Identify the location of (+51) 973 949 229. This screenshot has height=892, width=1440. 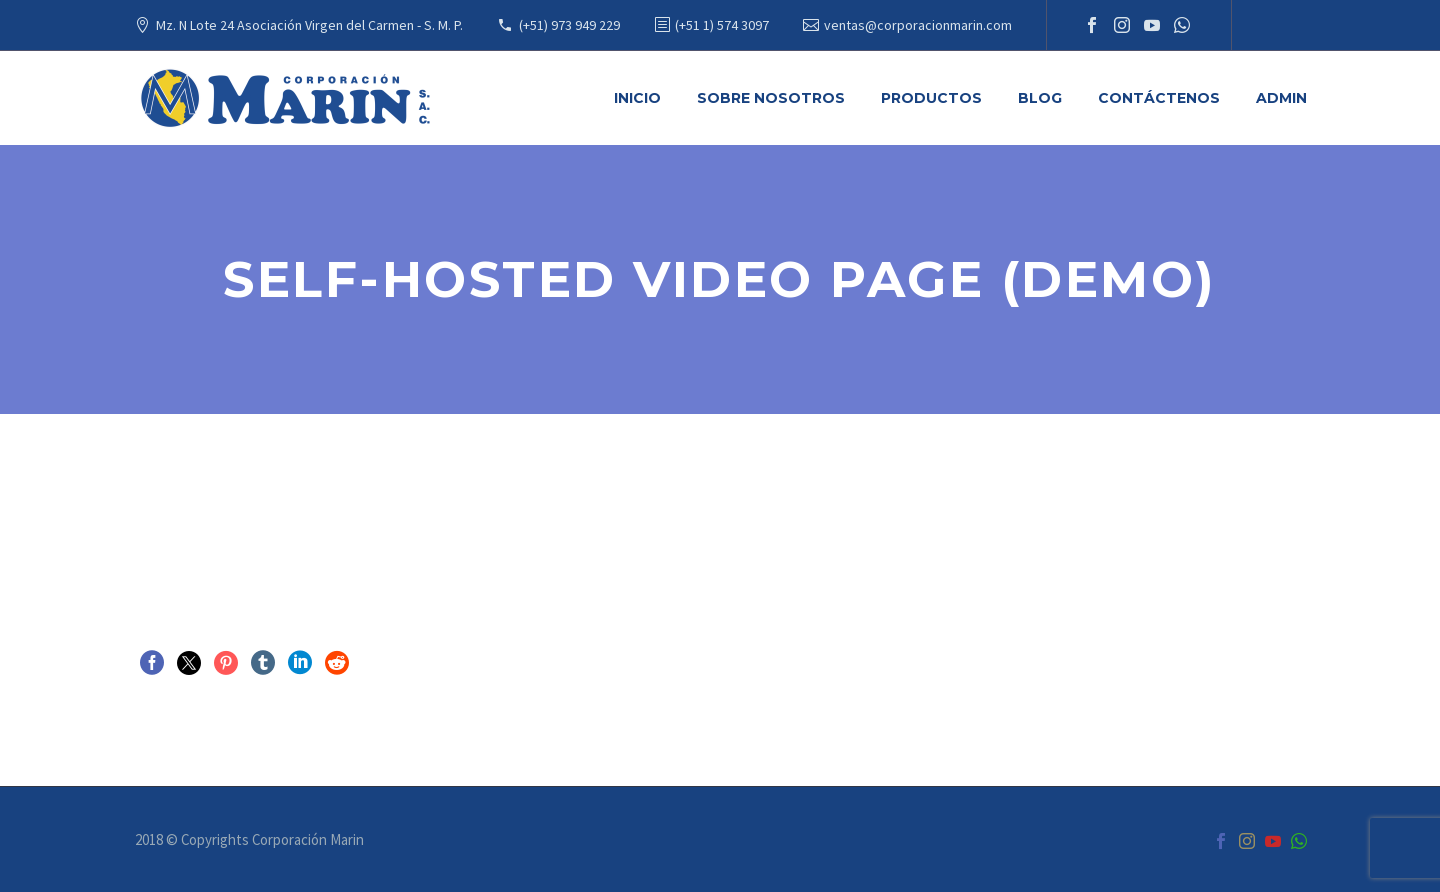
(569, 25).